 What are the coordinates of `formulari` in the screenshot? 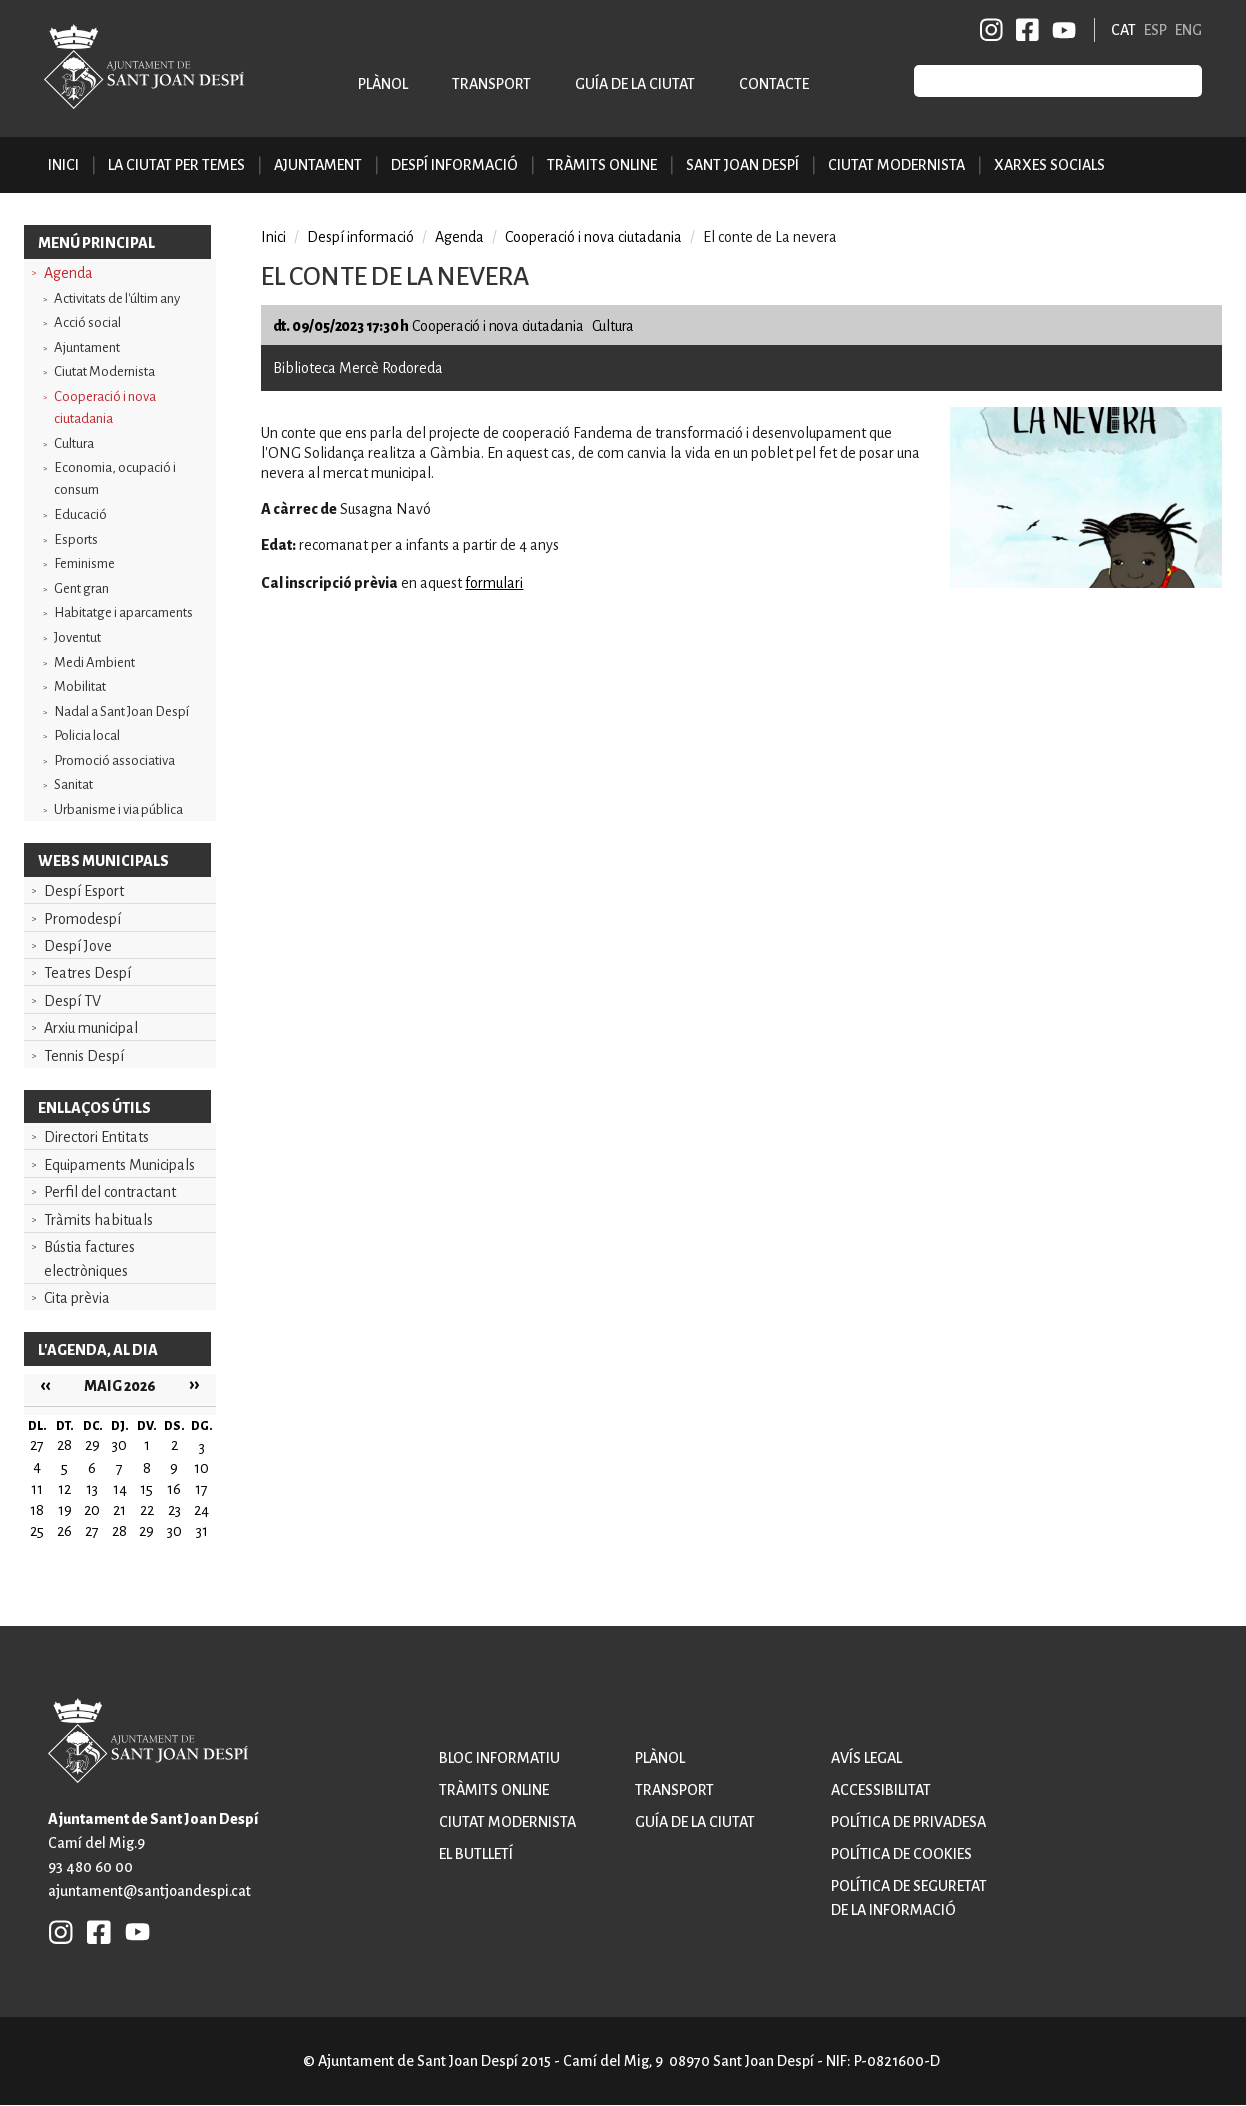 It's located at (494, 583).